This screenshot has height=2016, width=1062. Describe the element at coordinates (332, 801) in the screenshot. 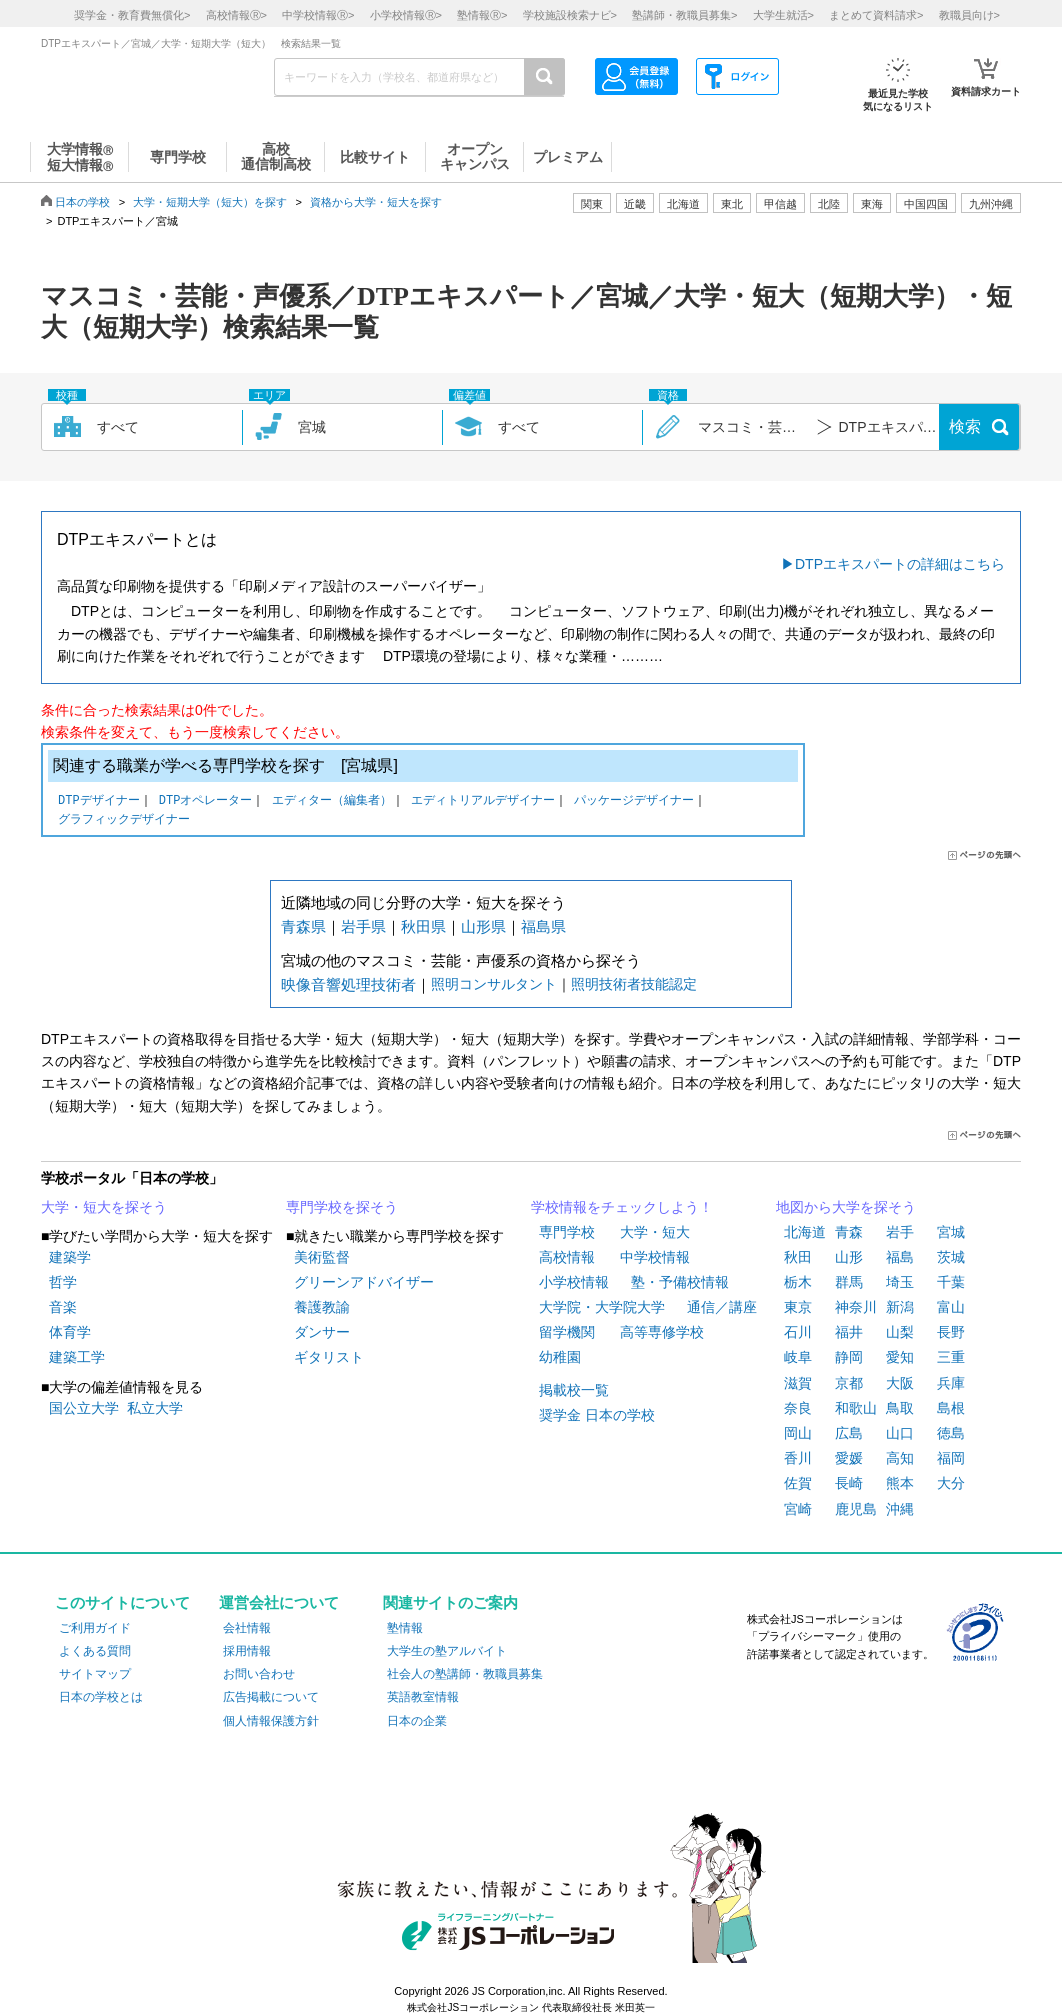

I see `エディター（編集者）` at that location.